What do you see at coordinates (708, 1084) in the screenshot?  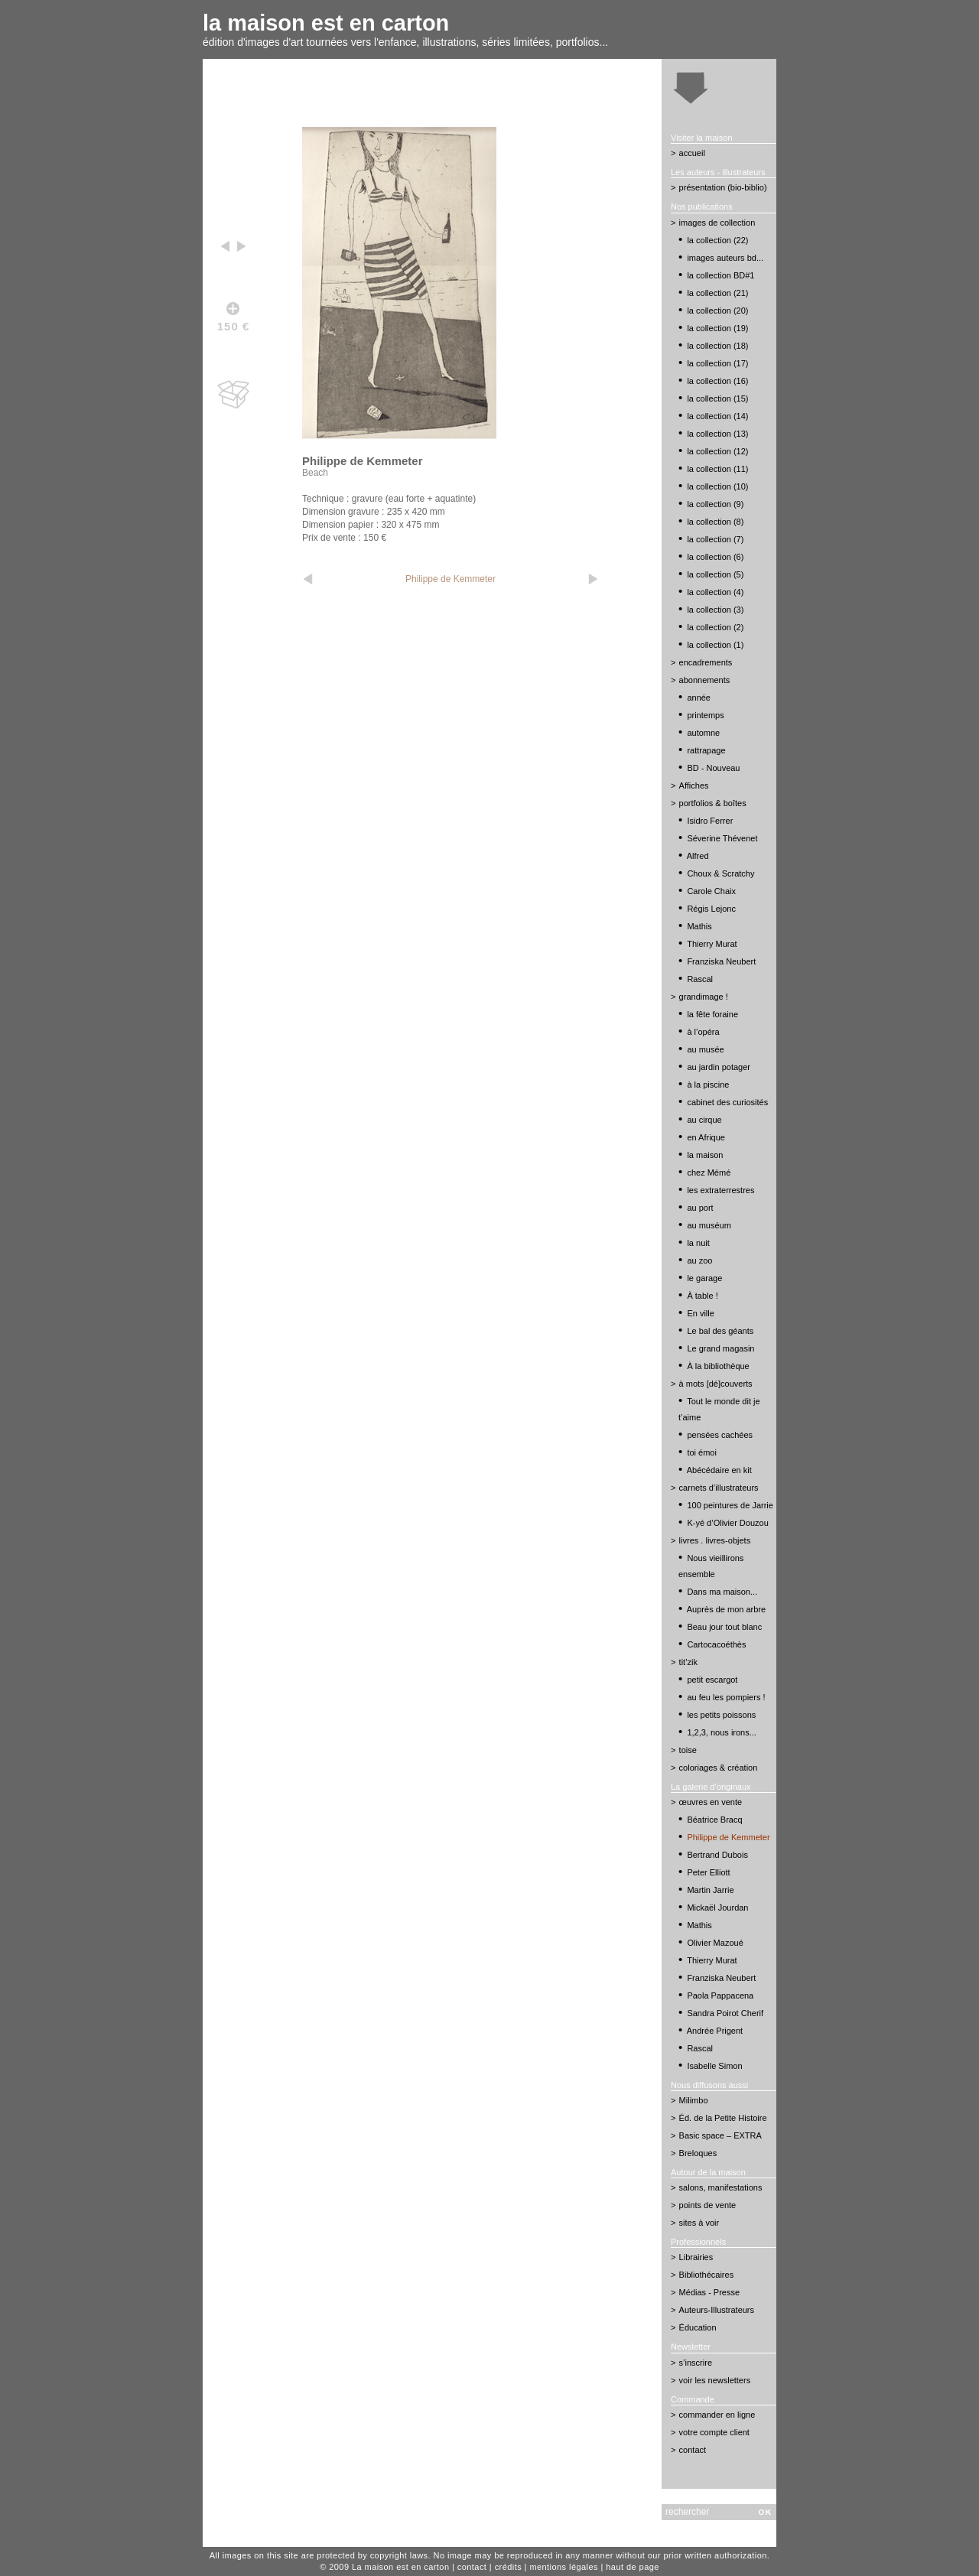 I see `à la piscine` at bounding box center [708, 1084].